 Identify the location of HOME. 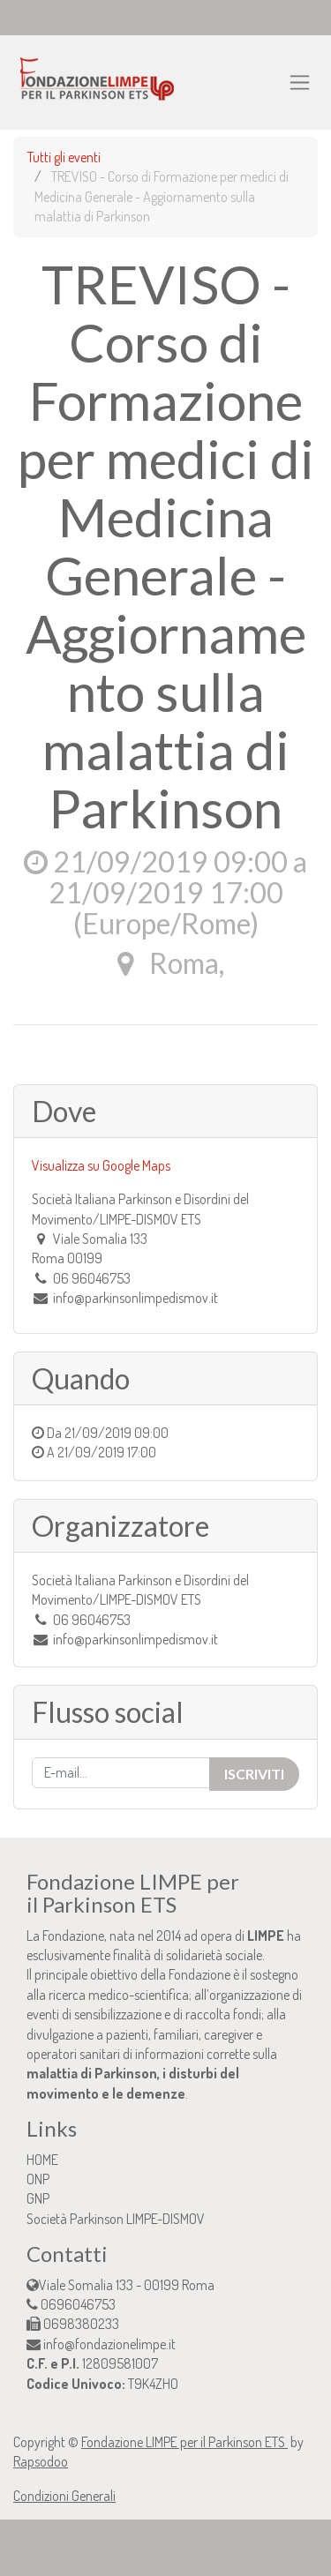
(42, 2159).